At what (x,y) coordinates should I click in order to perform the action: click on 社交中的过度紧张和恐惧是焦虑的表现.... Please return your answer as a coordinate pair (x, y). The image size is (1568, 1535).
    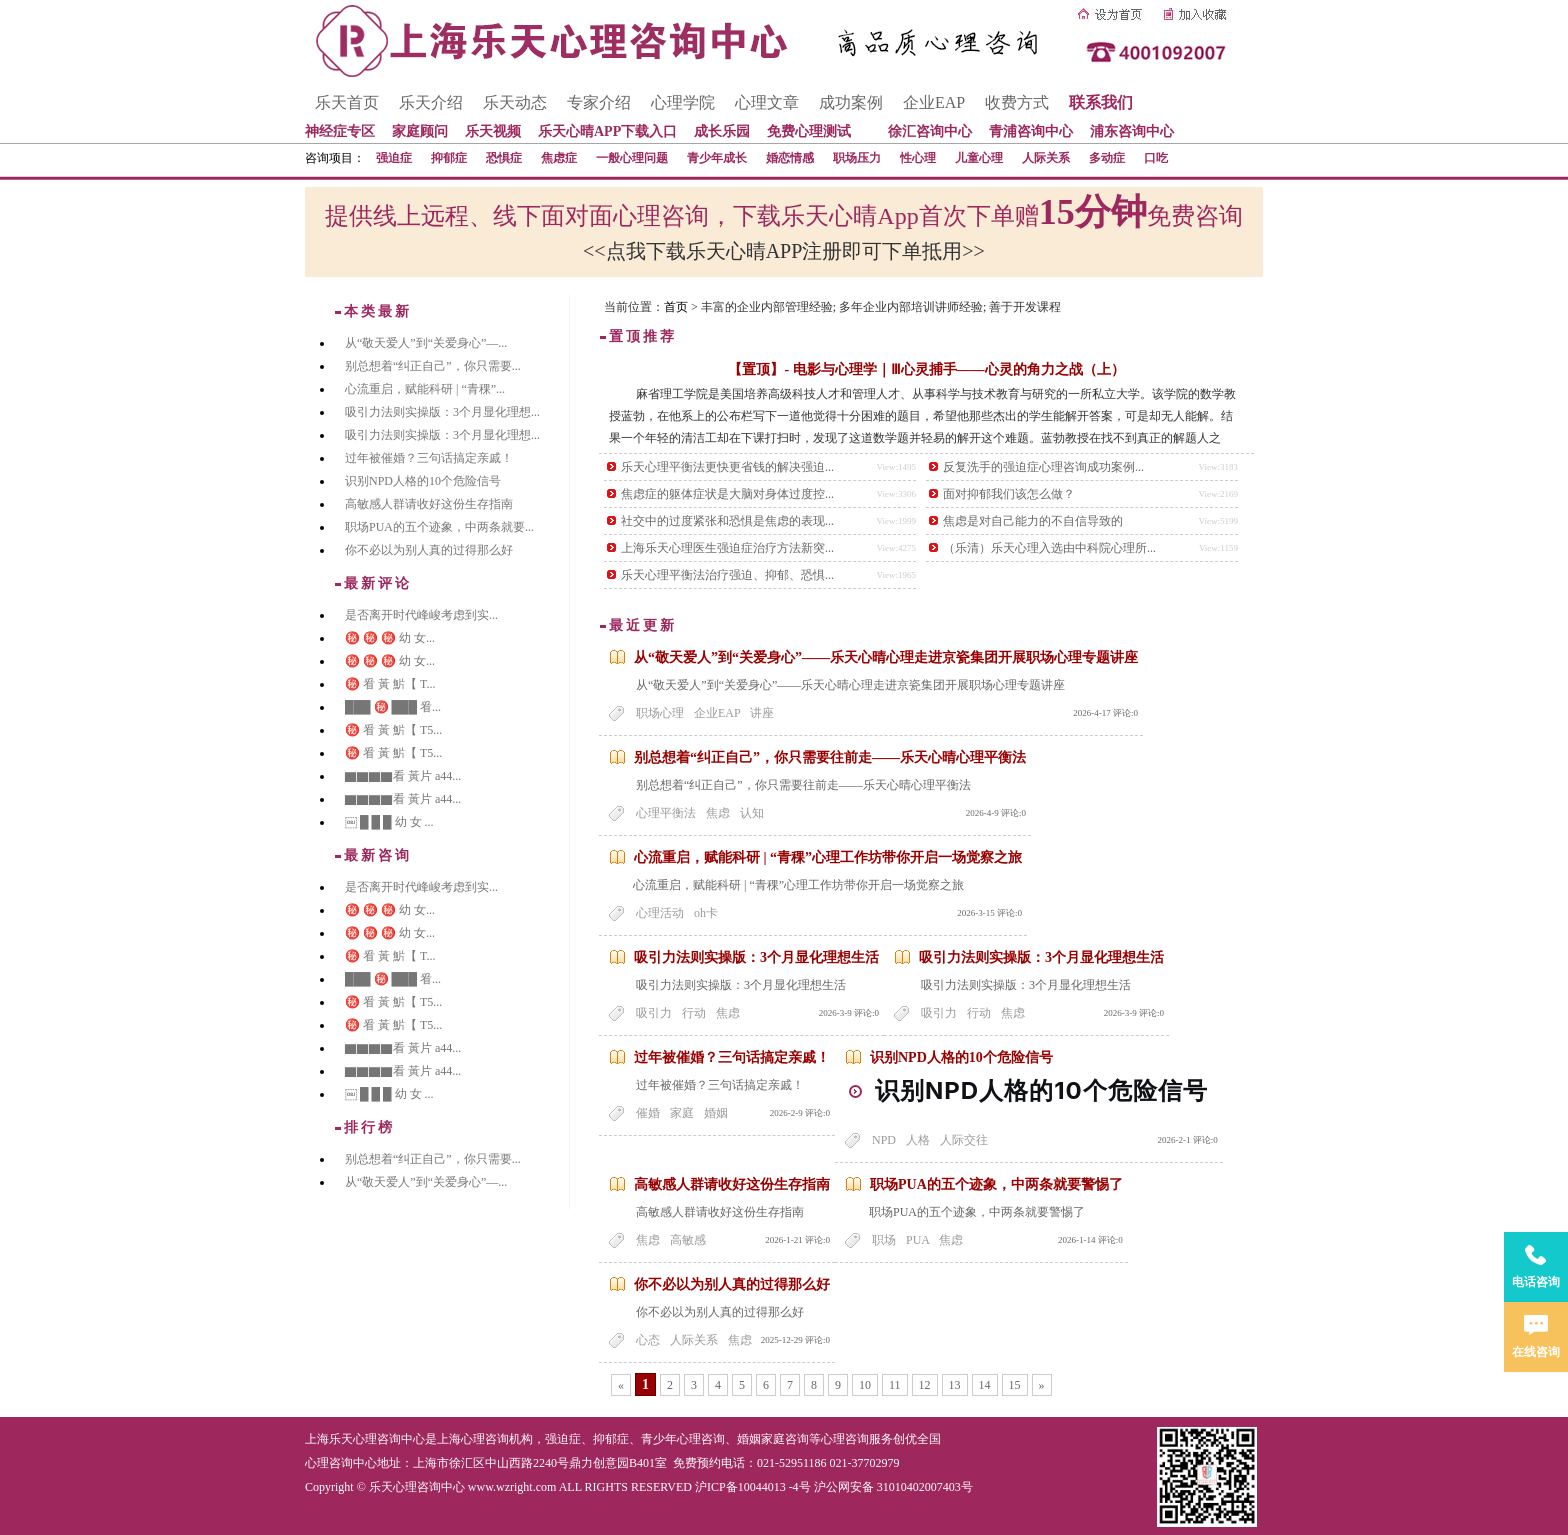
    Looking at the image, I should click on (727, 521).